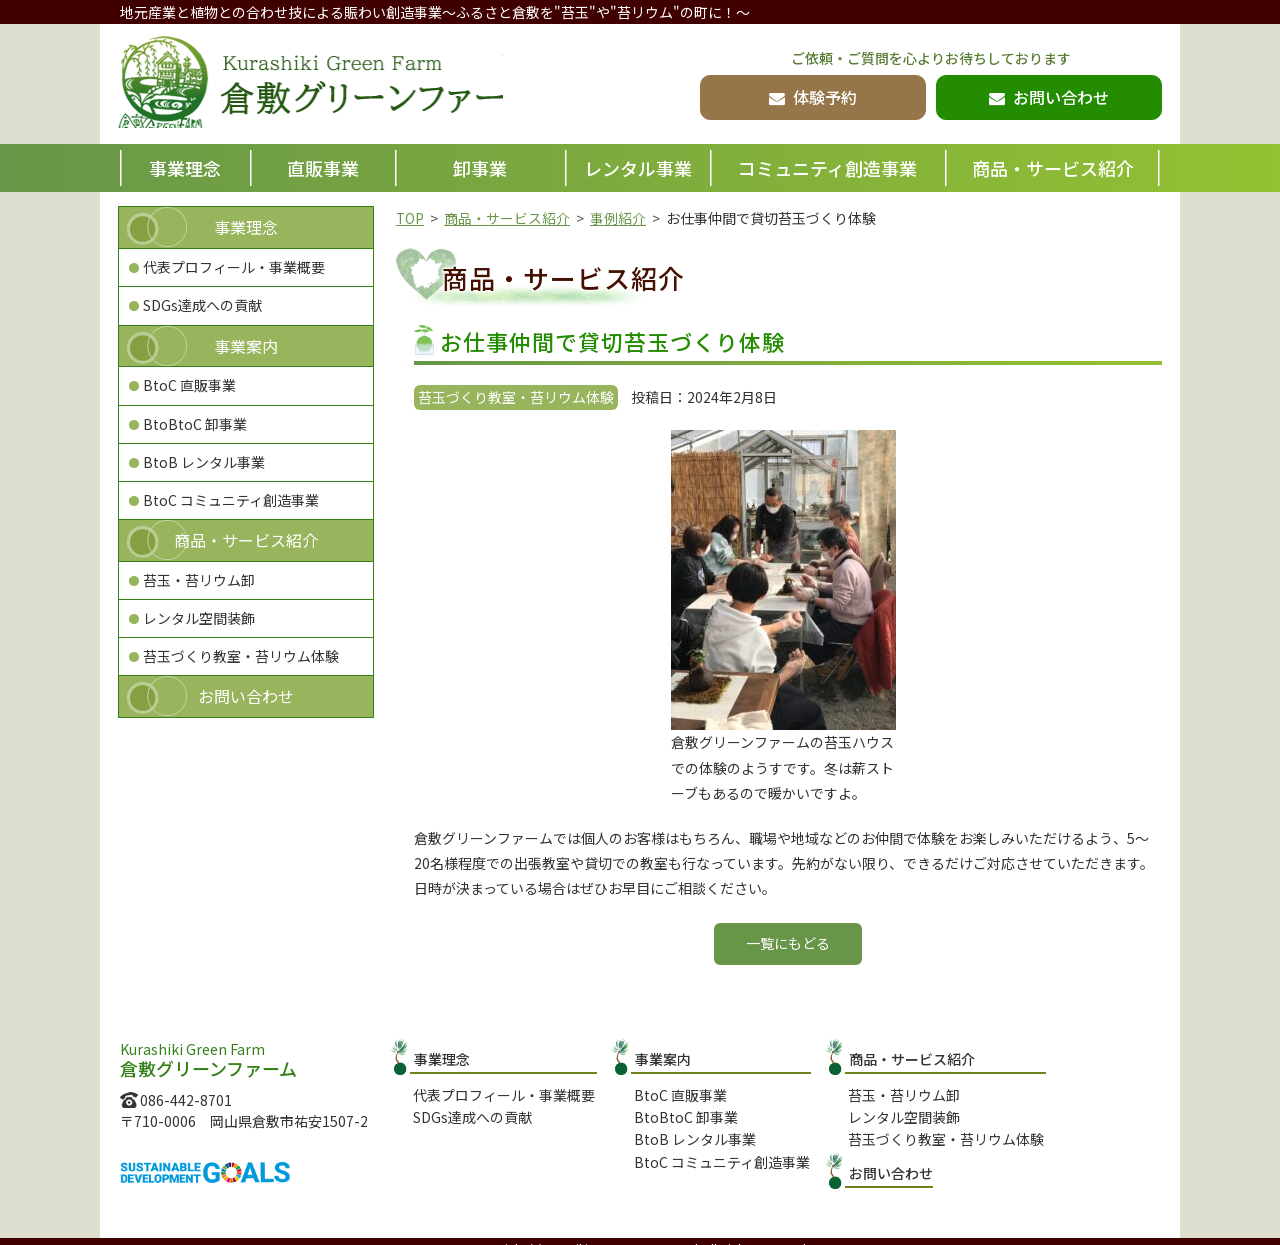 The image size is (1280, 1245). What do you see at coordinates (1053, 168) in the screenshot?
I see `商品・サービス紹介` at bounding box center [1053, 168].